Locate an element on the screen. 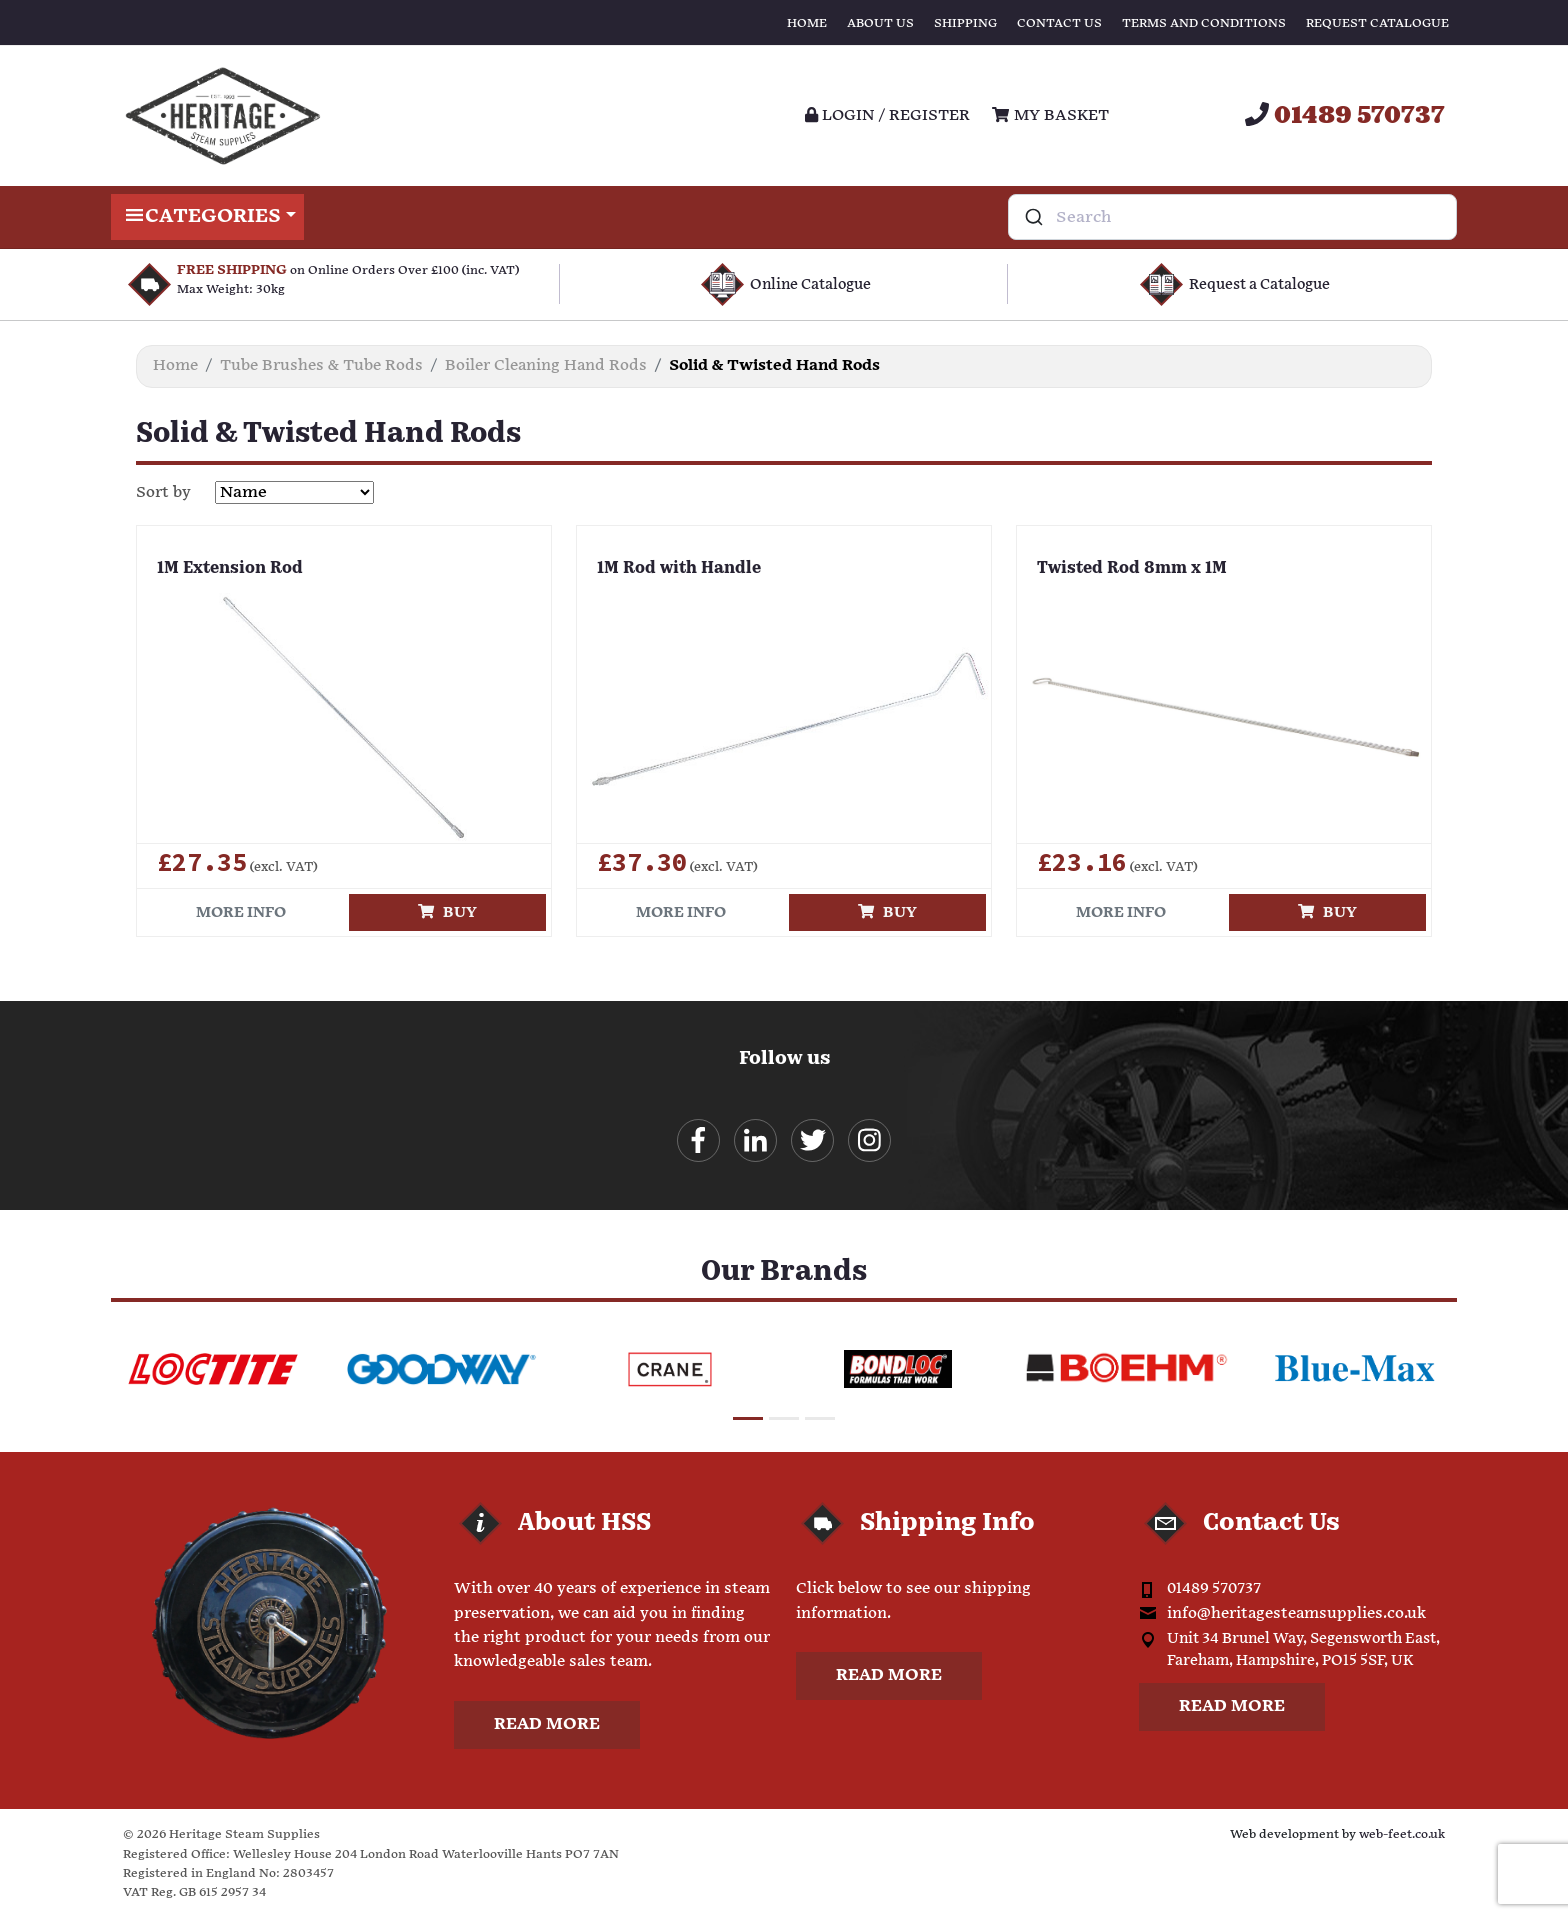  Tube Brushes & Tube Rods is located at coordinates (321, 365).